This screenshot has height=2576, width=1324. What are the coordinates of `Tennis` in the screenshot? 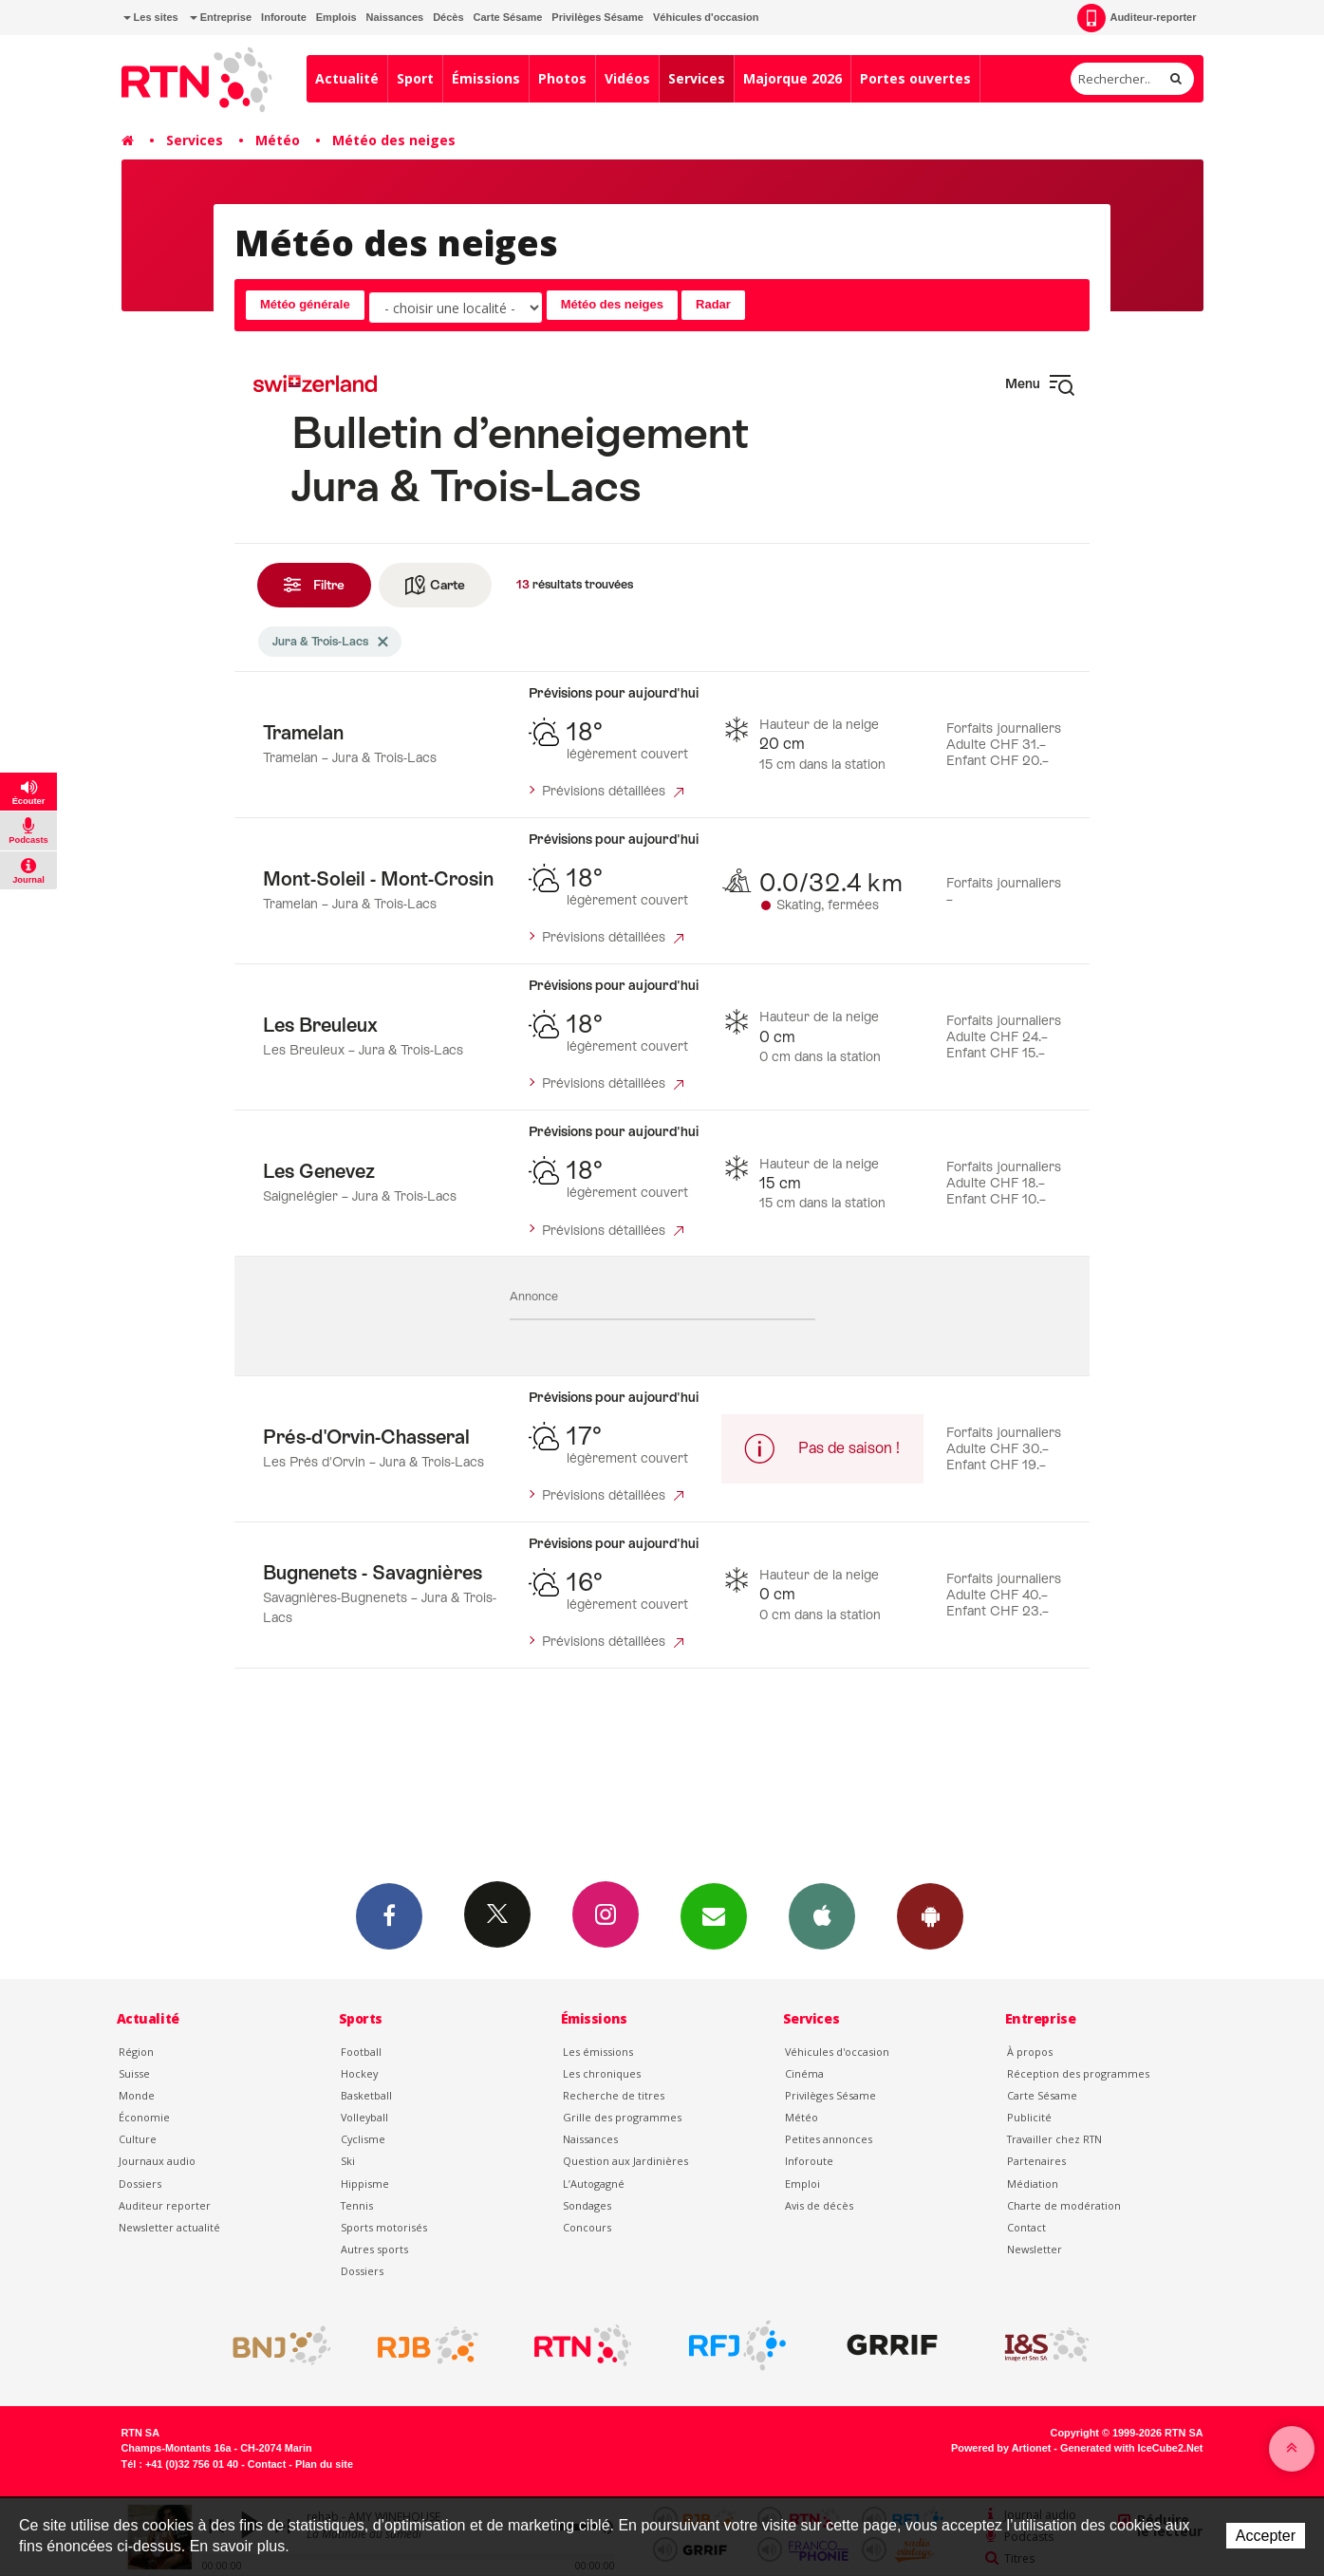 It's located at (357, 2205).